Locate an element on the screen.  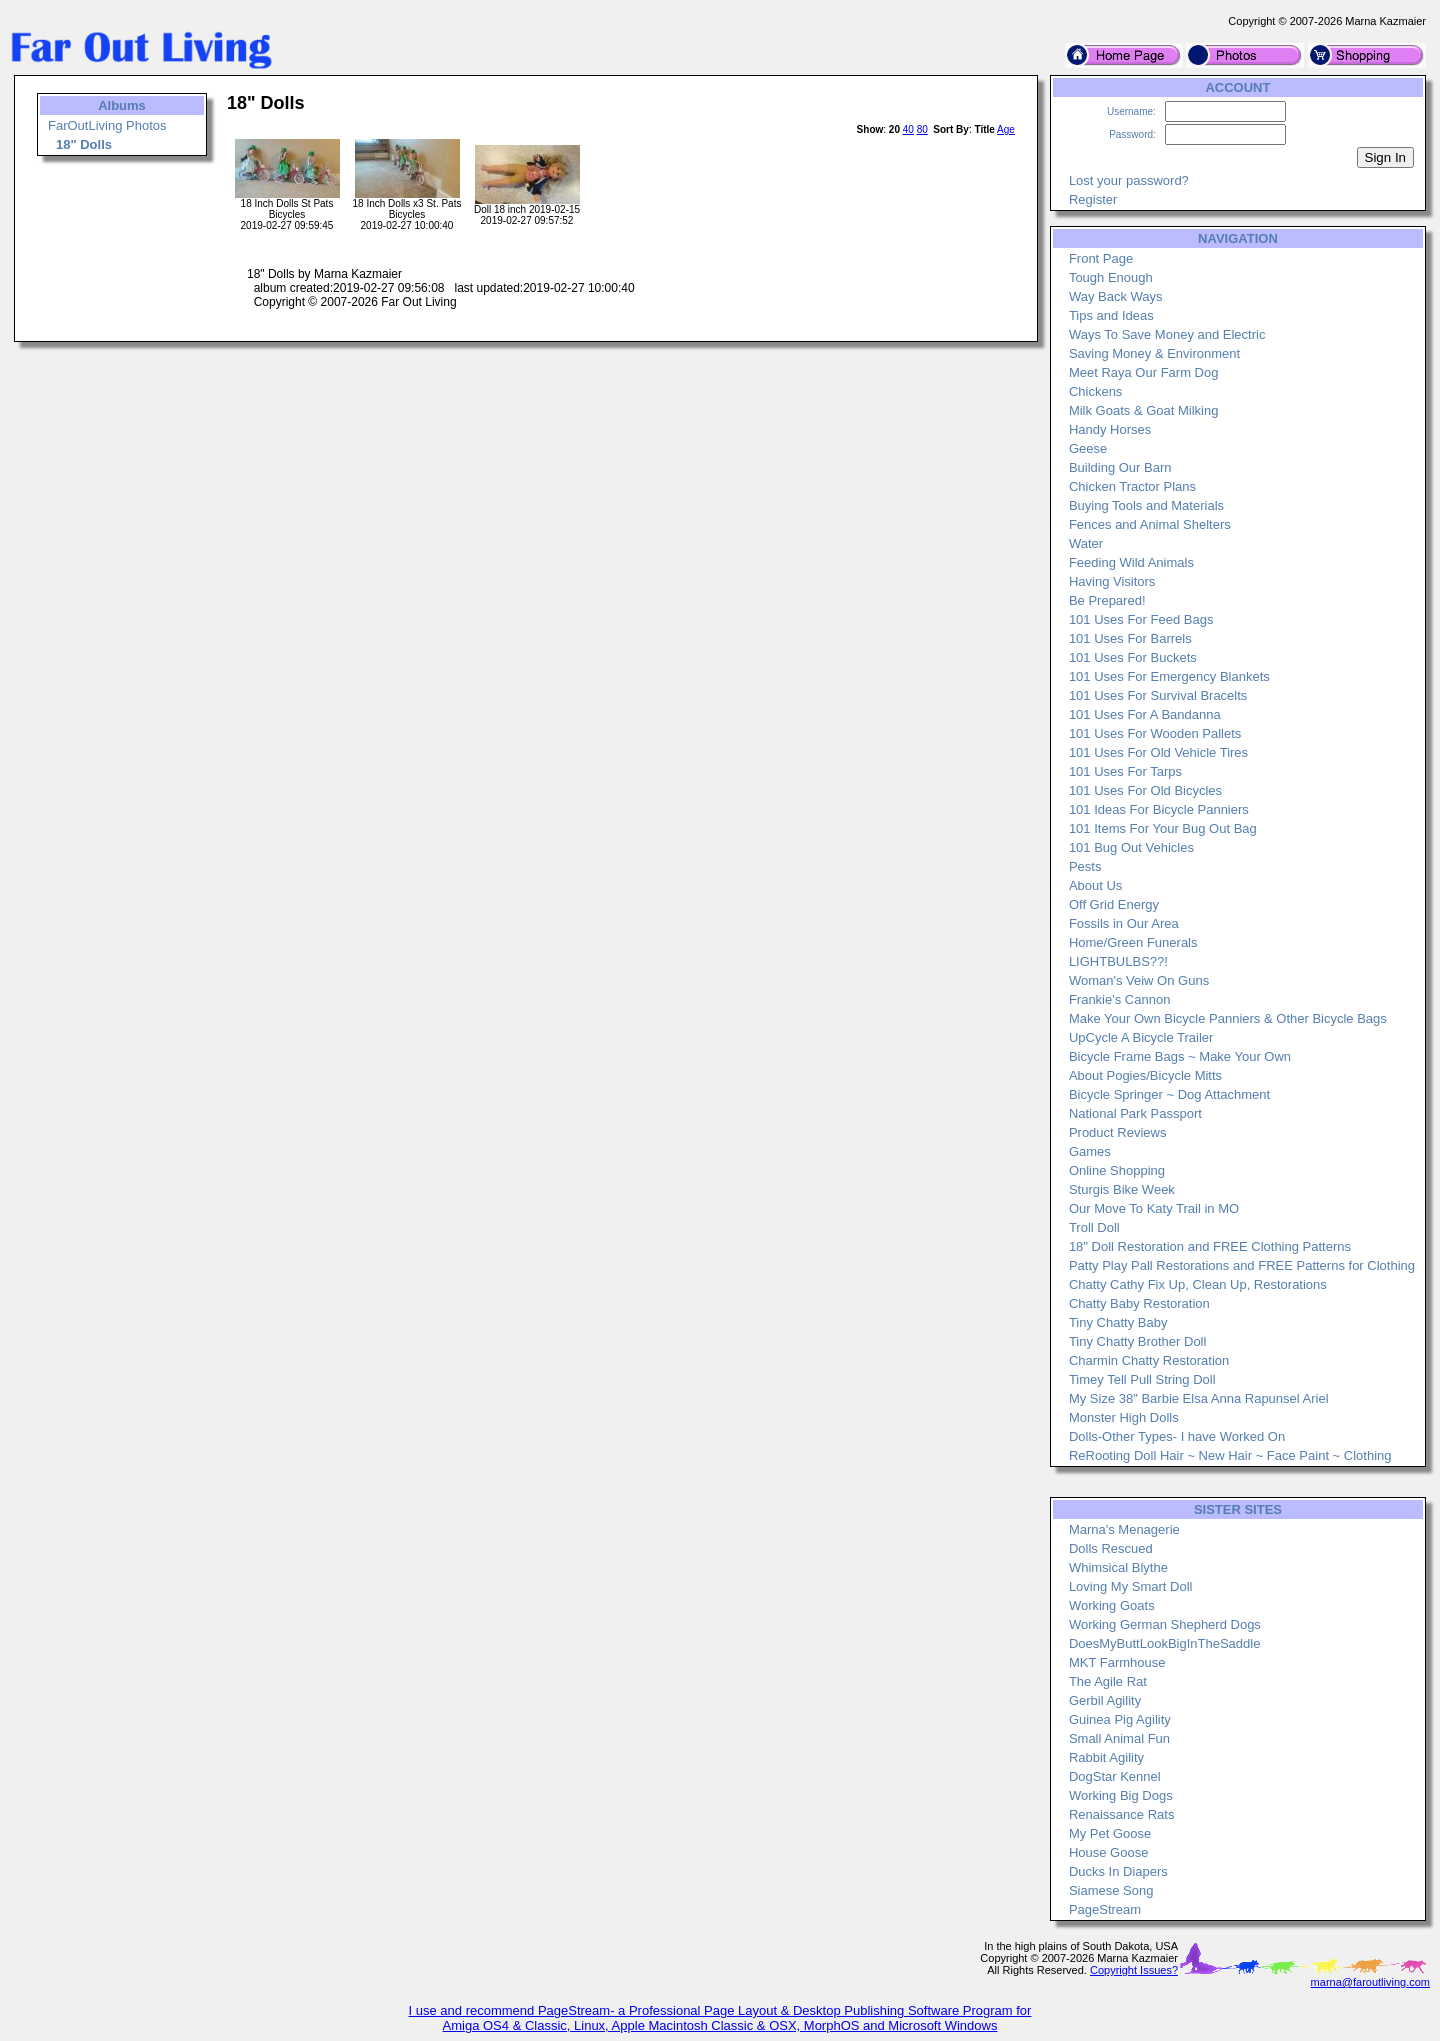
80 is located at coordinates (922, 129).